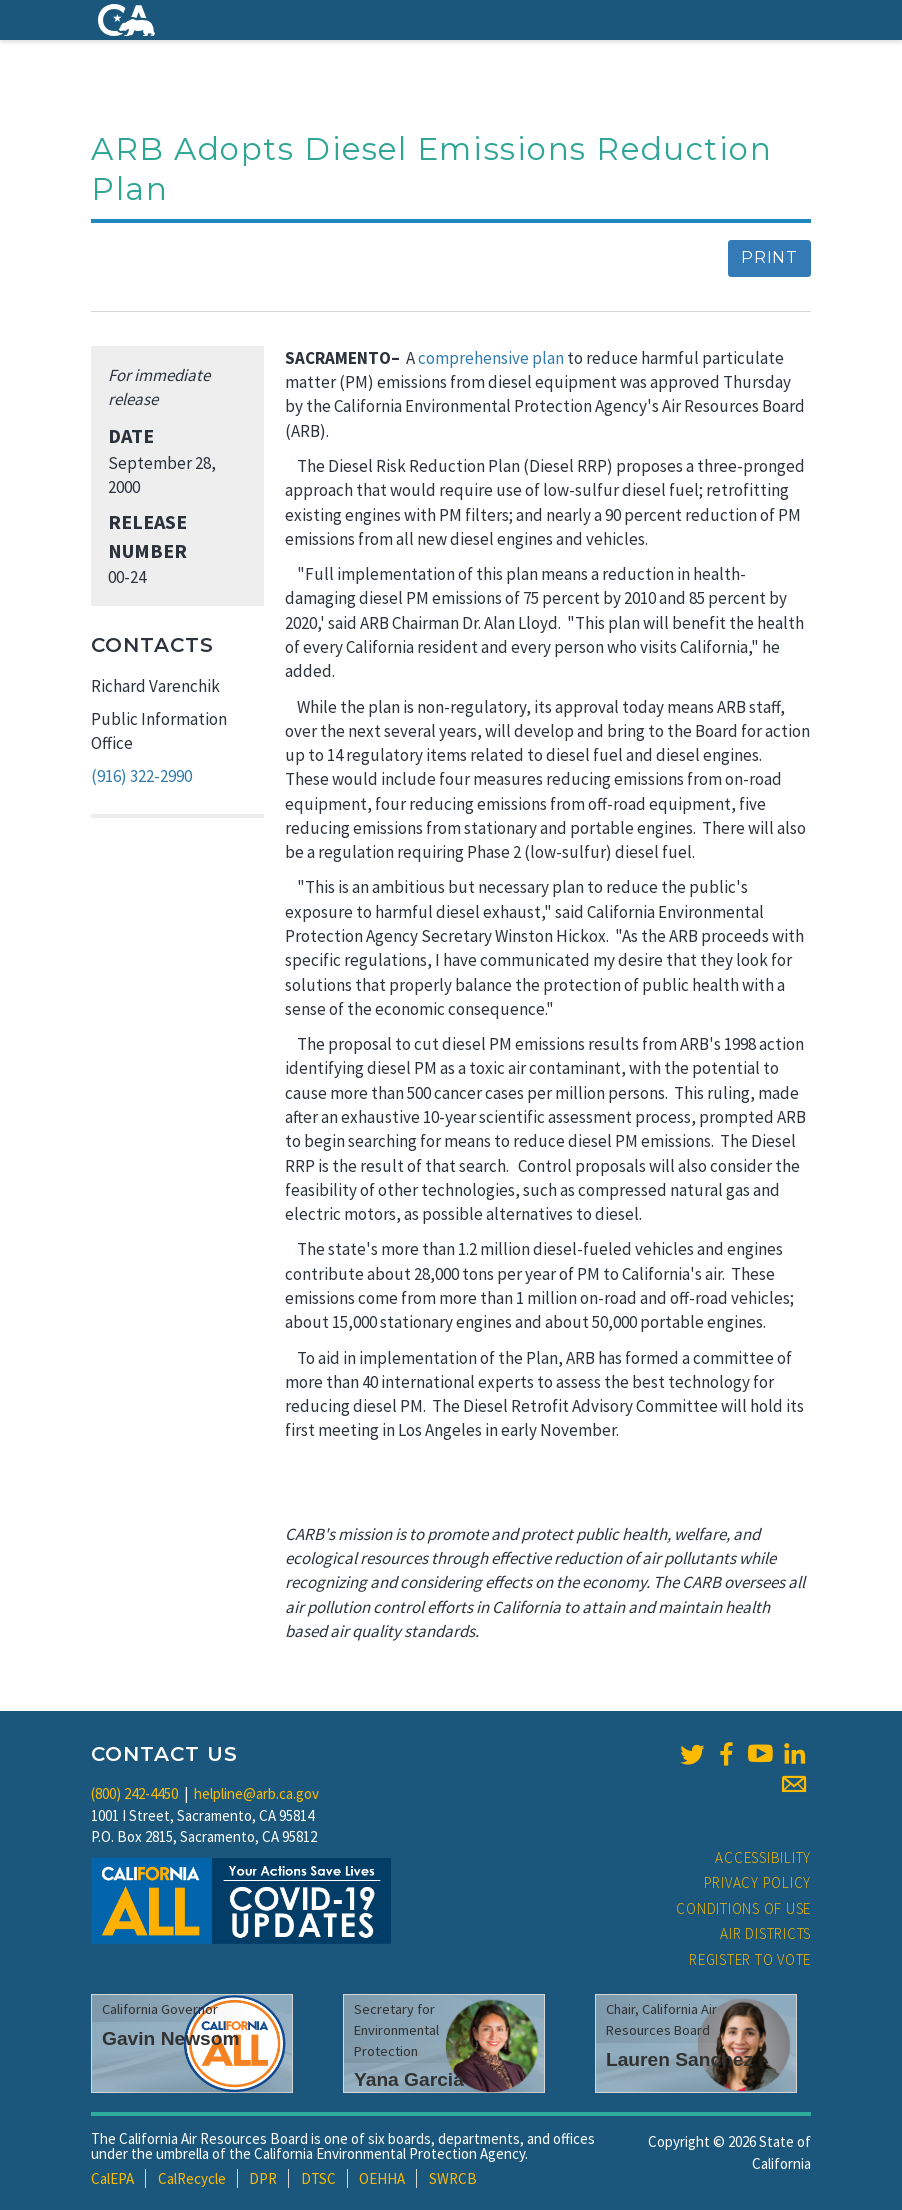 This screenshot has width=902, height=2210. What do you see at coordinates (263, 2178) in the screenshot?
I see `DPR` at bounding box center [263, 2178].